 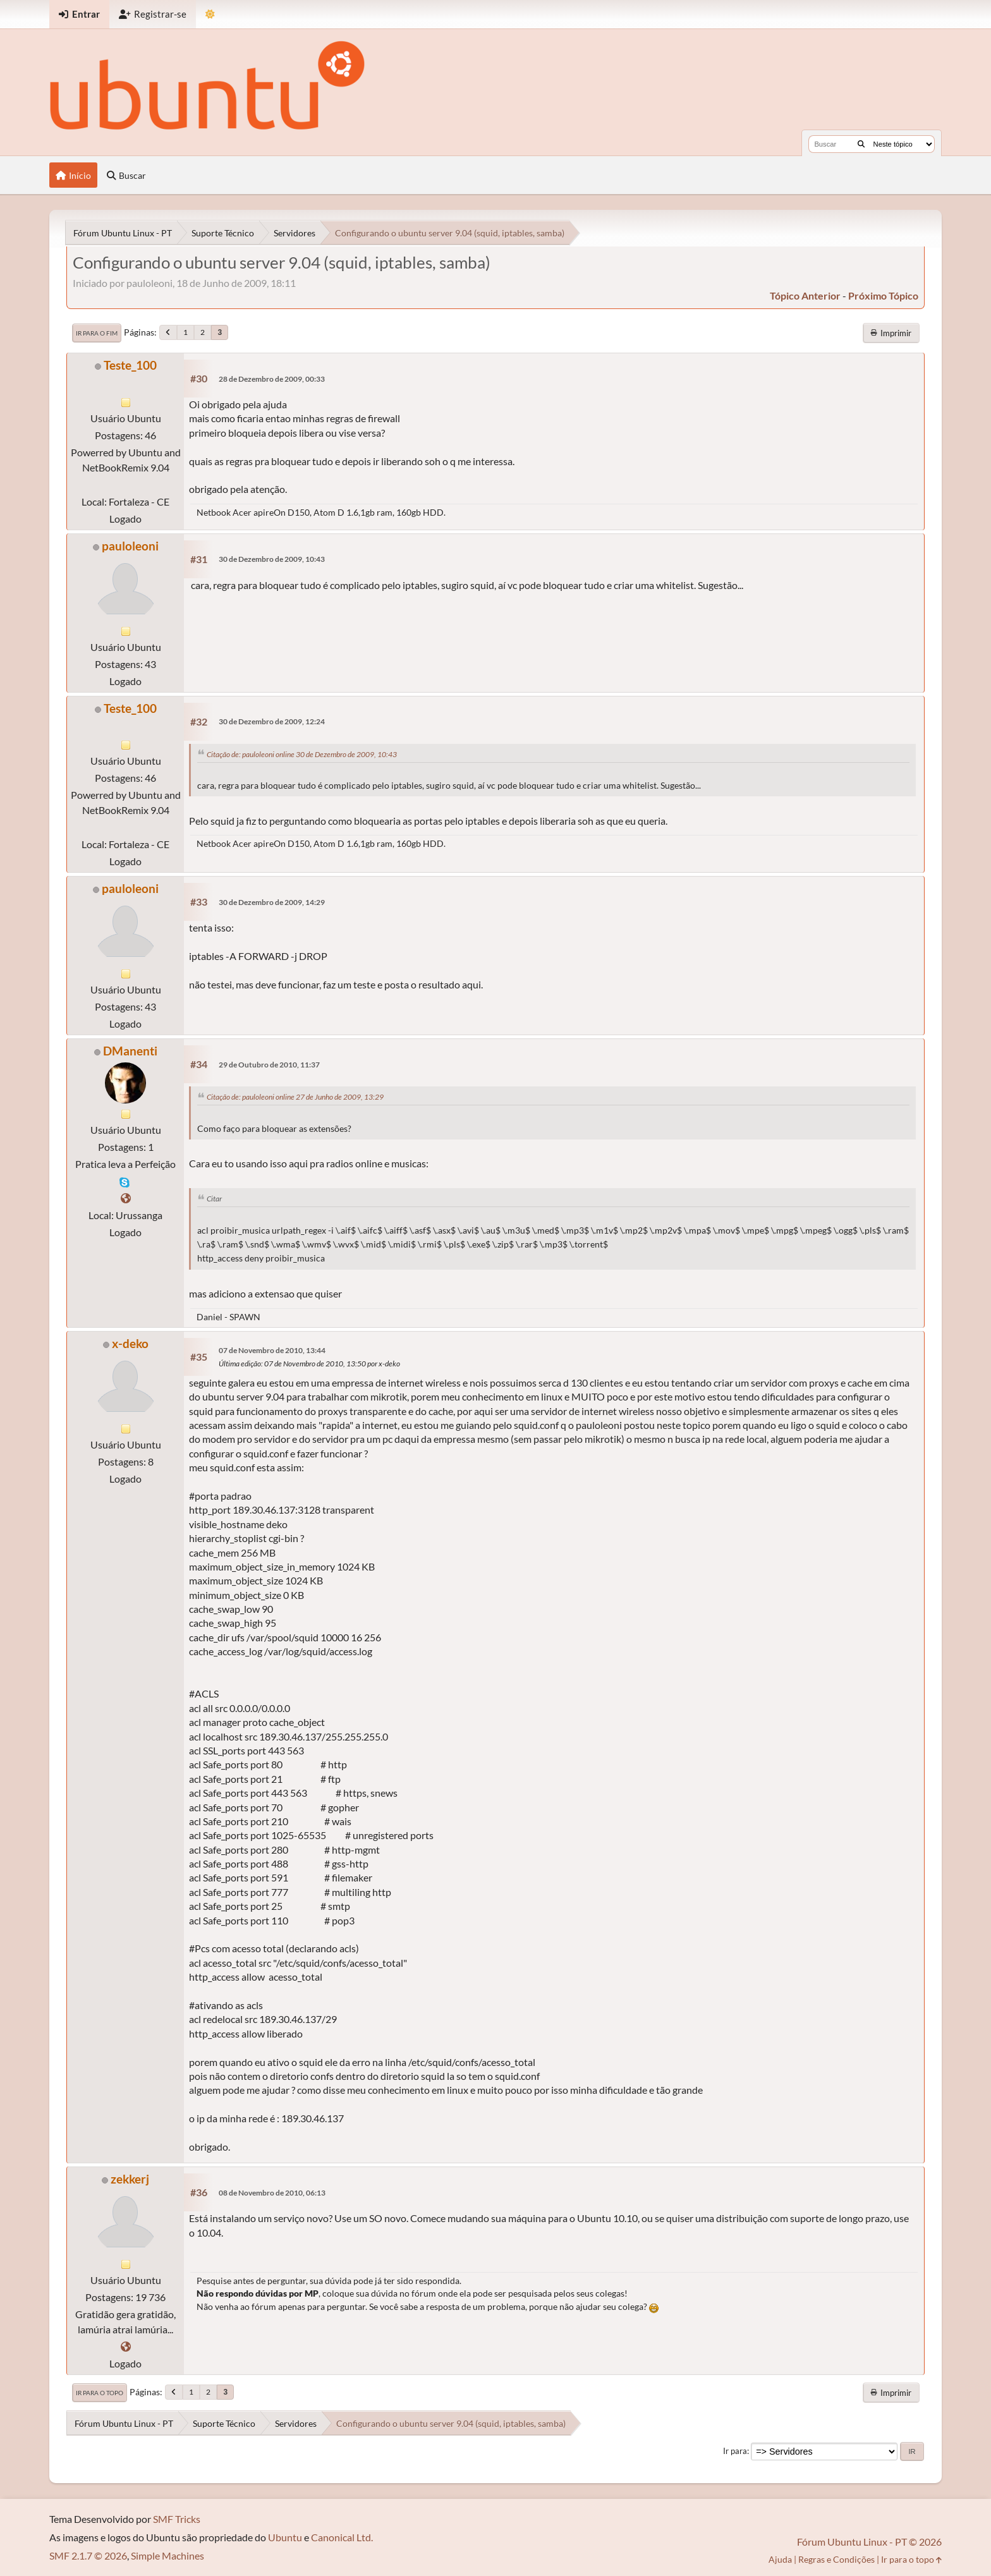 What do you see at coordinates (780, 2559) in the screenshot?
I see `Ajuda` at bounding box center [780, 2559].